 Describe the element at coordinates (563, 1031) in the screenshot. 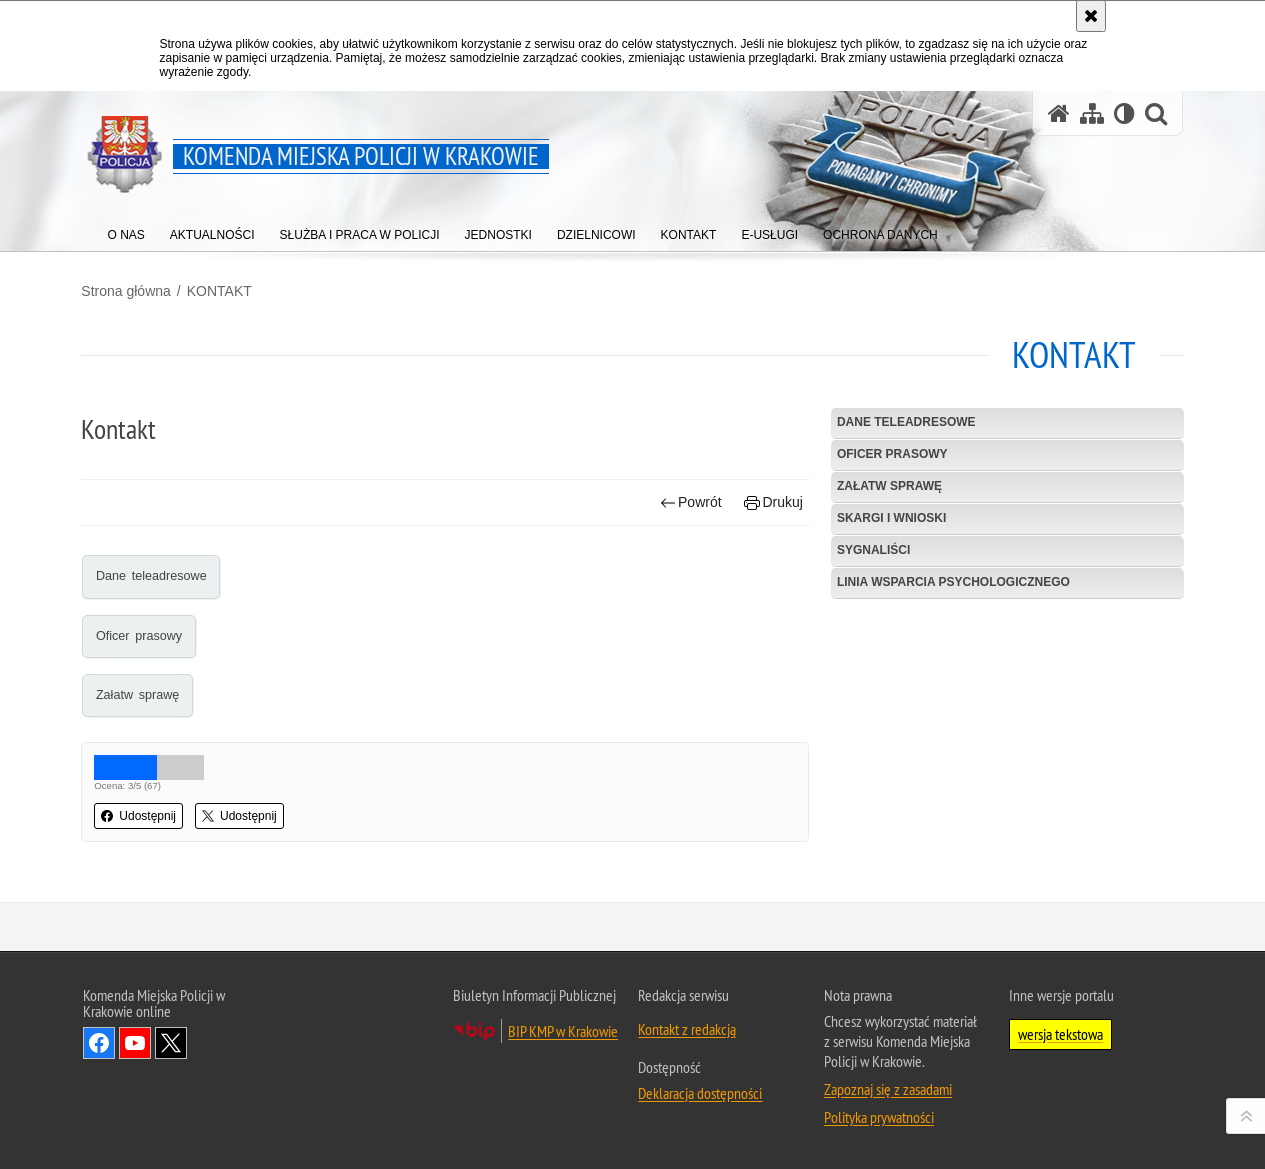

I see `BIP KMP w Krakowie [BIP KMP w Krakowie. Uwaga. Ten link otwiera nowe okno.]` at that location.